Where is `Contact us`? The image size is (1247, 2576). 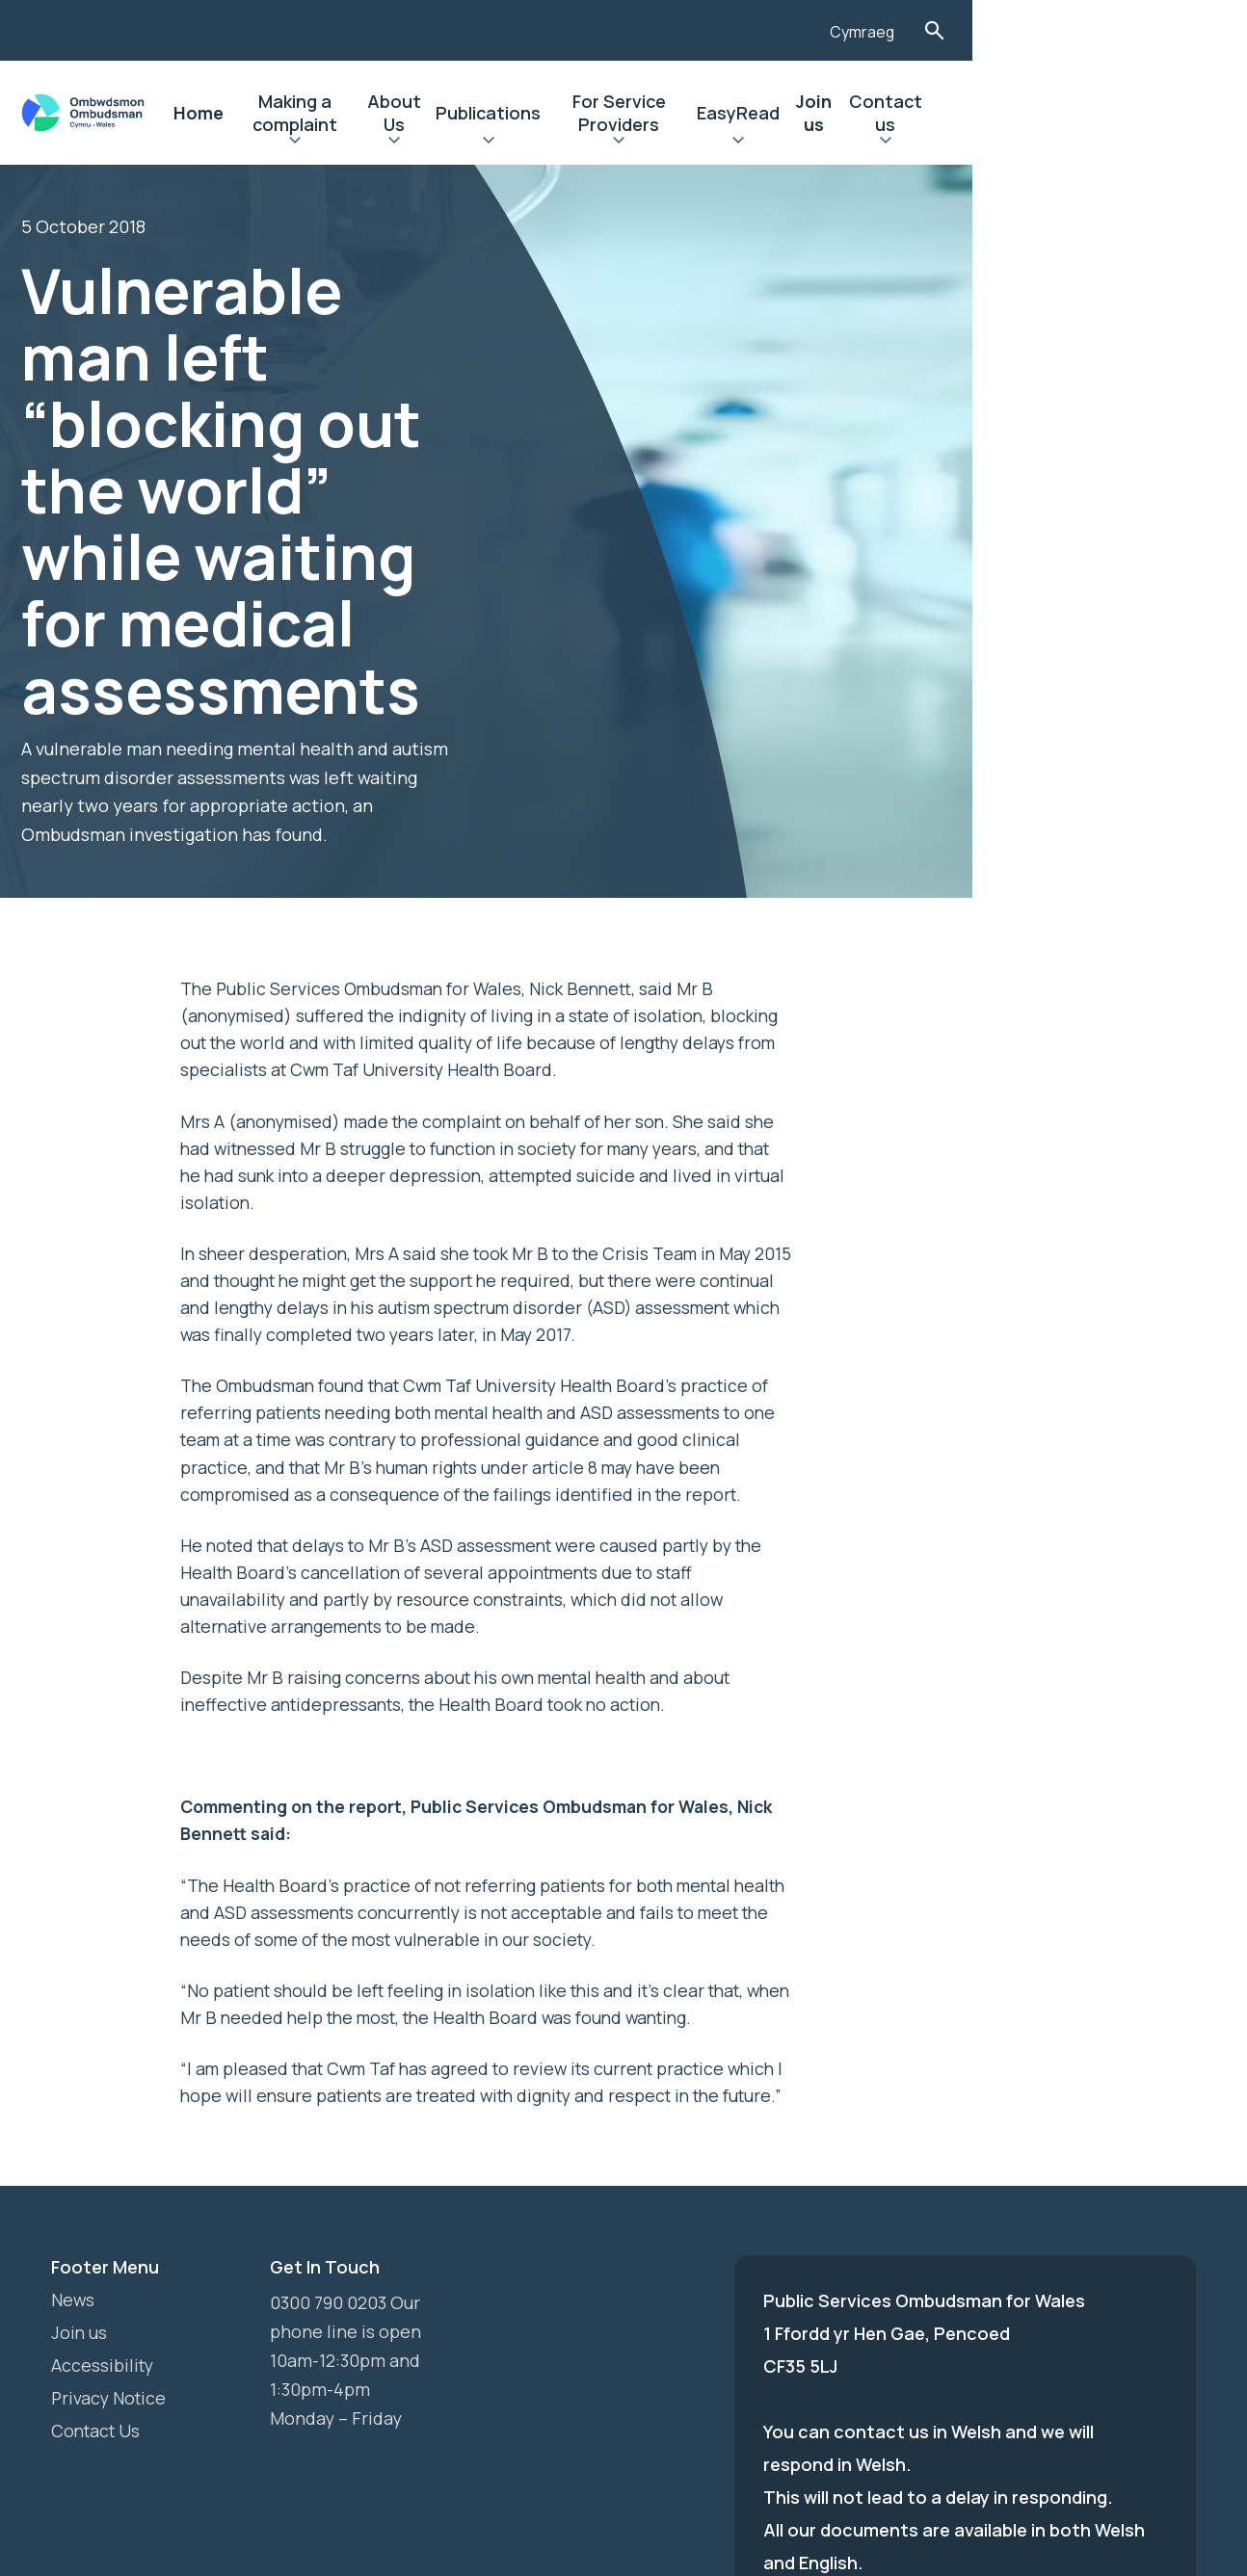 Contact us is located at coordinates (1117, 113).